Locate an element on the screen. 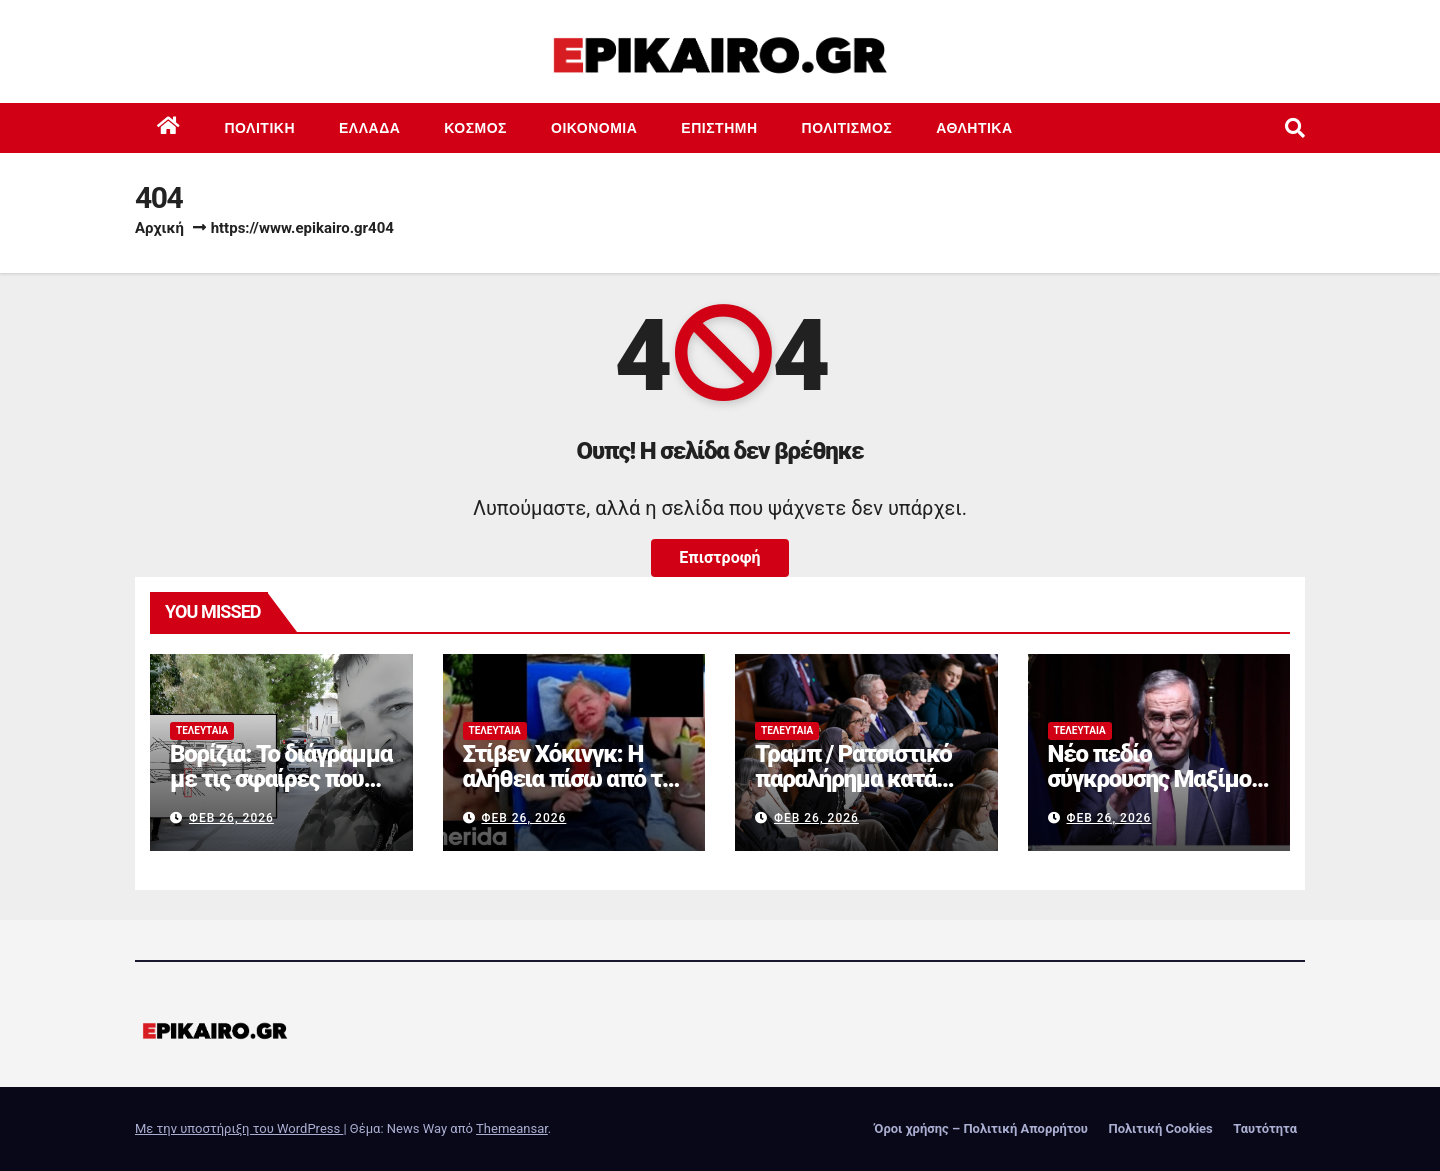  Με την υποστήριξη του WordPress is located at coordinates (239, 1128).